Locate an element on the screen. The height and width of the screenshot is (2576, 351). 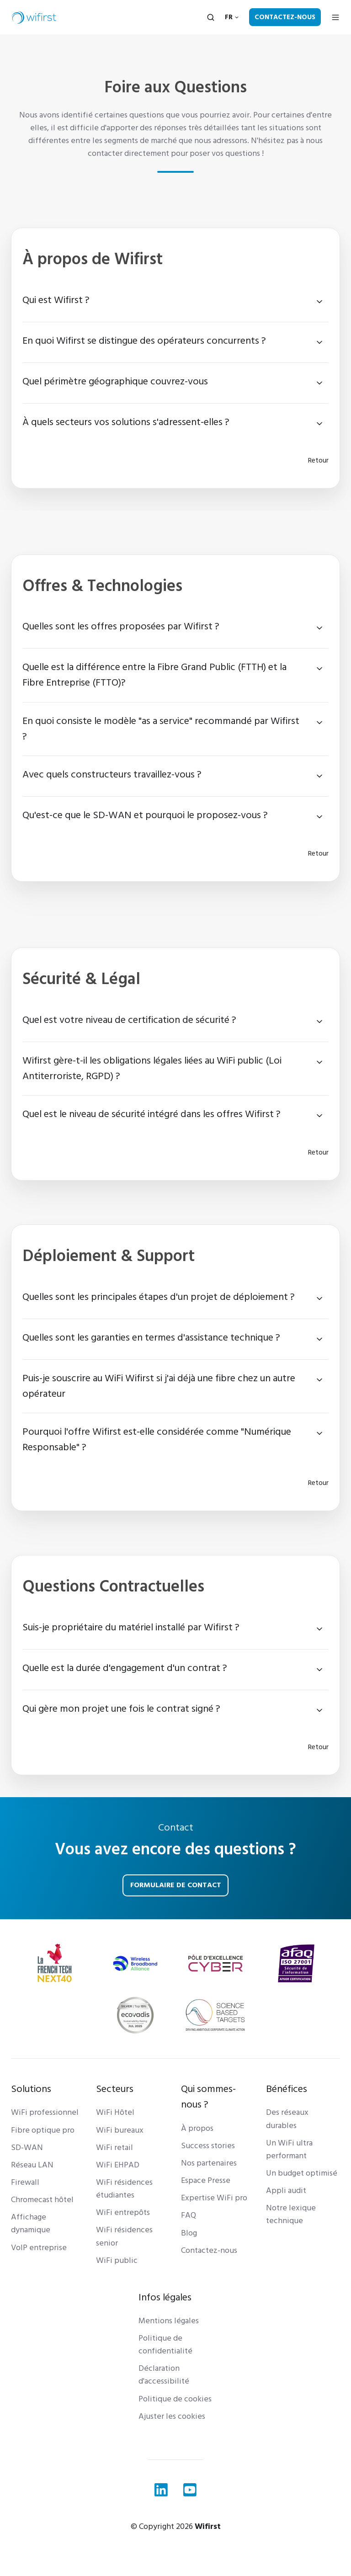
Réseau LAN is located at coordinates (32, 2165).